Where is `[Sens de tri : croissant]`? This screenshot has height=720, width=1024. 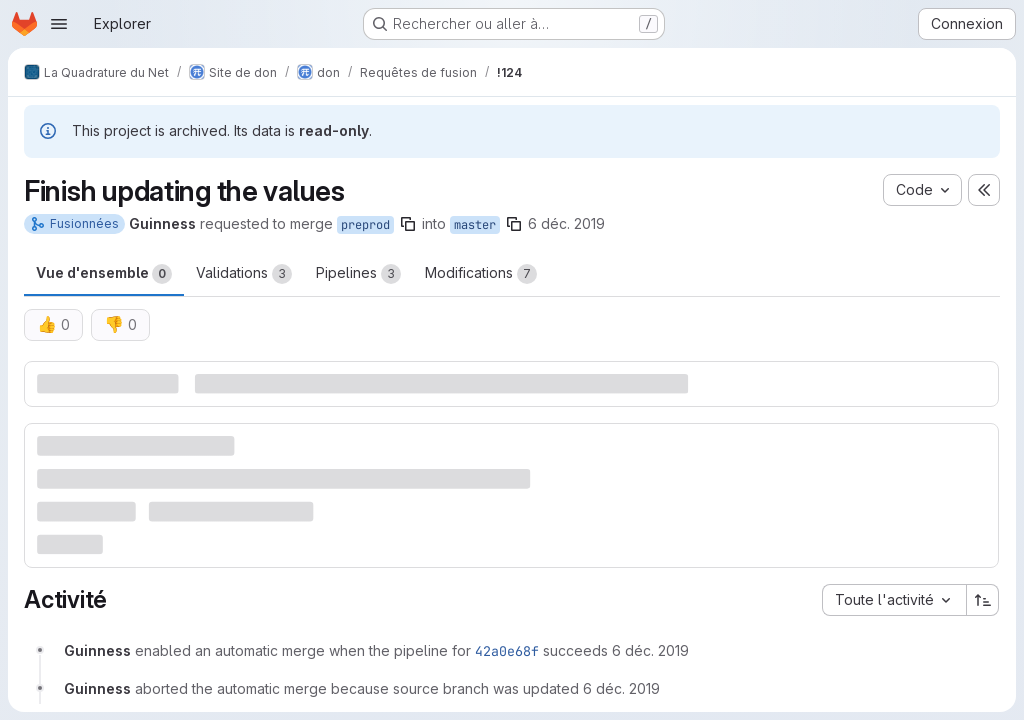 [Sens de tri : croissant] is located at coordinates (983, 600).